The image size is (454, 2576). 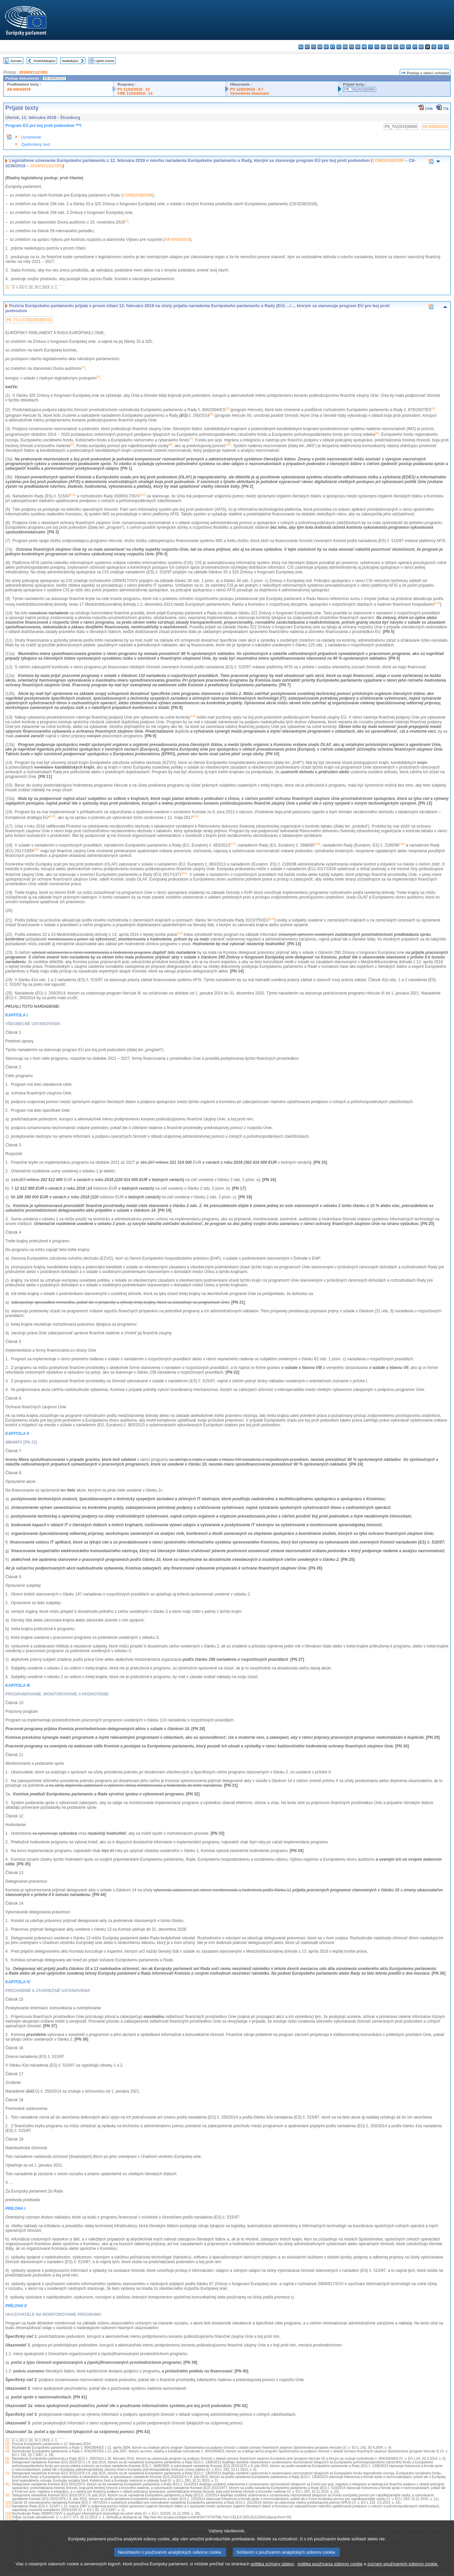 What do you see at coordinates (7, 2458) in the screenshot?
I see `(5)` at bounding box center [7, 2458].